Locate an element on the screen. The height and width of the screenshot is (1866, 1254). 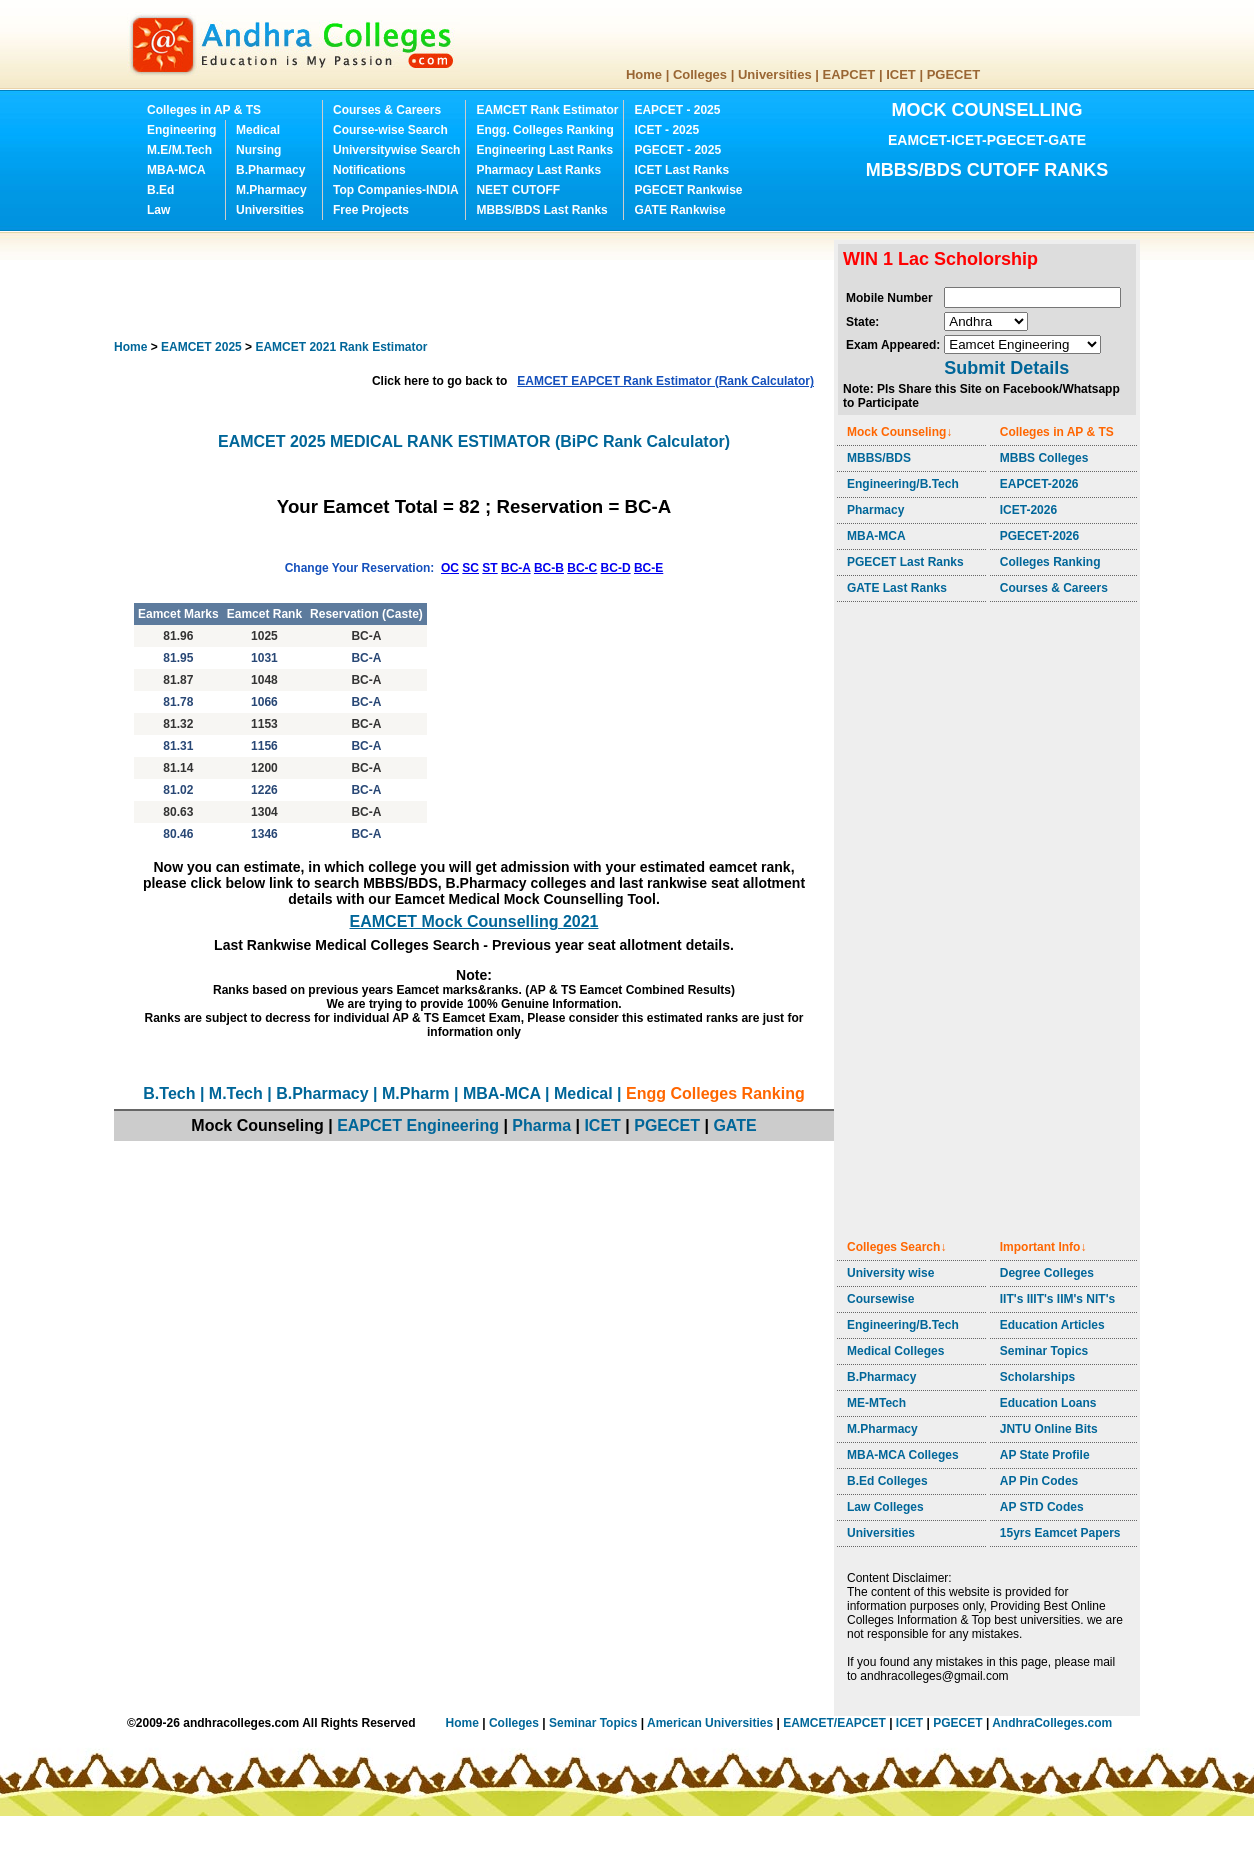
M.E/M.Tech is located at coordinates (179, 150).